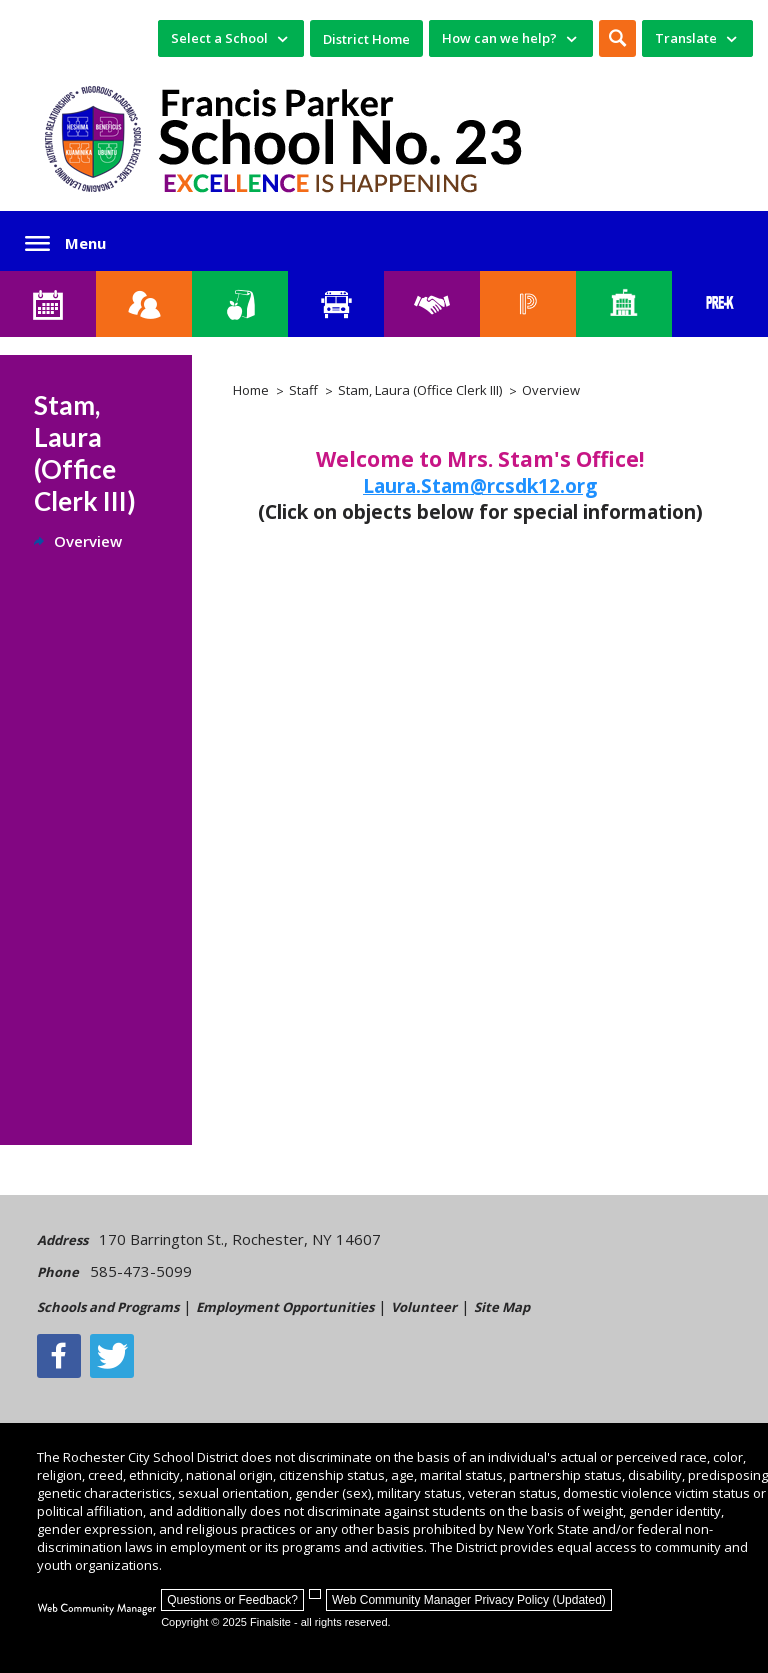  What do you see at coordinates (240, 304) in the screenshot?
I see `[Food Services]` at bounding box center [240, 304].